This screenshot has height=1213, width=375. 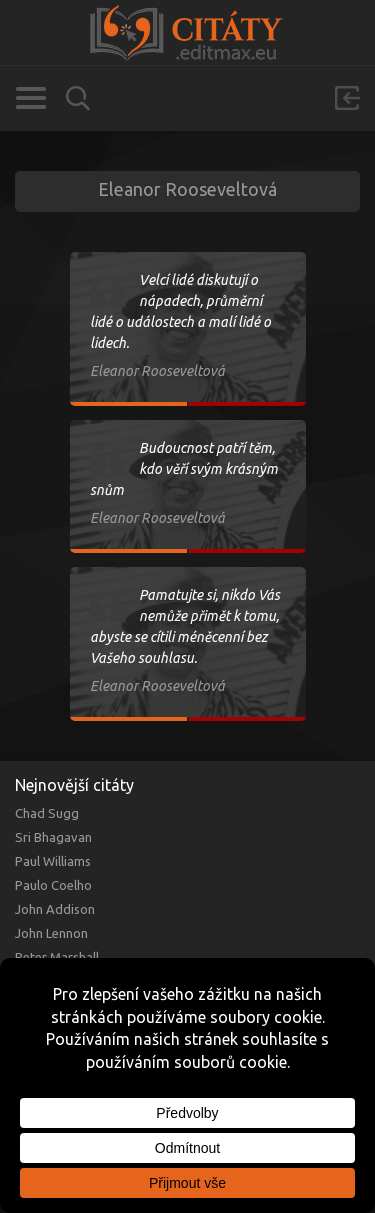 I want to click on John Addison, so click(x=55, y=909).